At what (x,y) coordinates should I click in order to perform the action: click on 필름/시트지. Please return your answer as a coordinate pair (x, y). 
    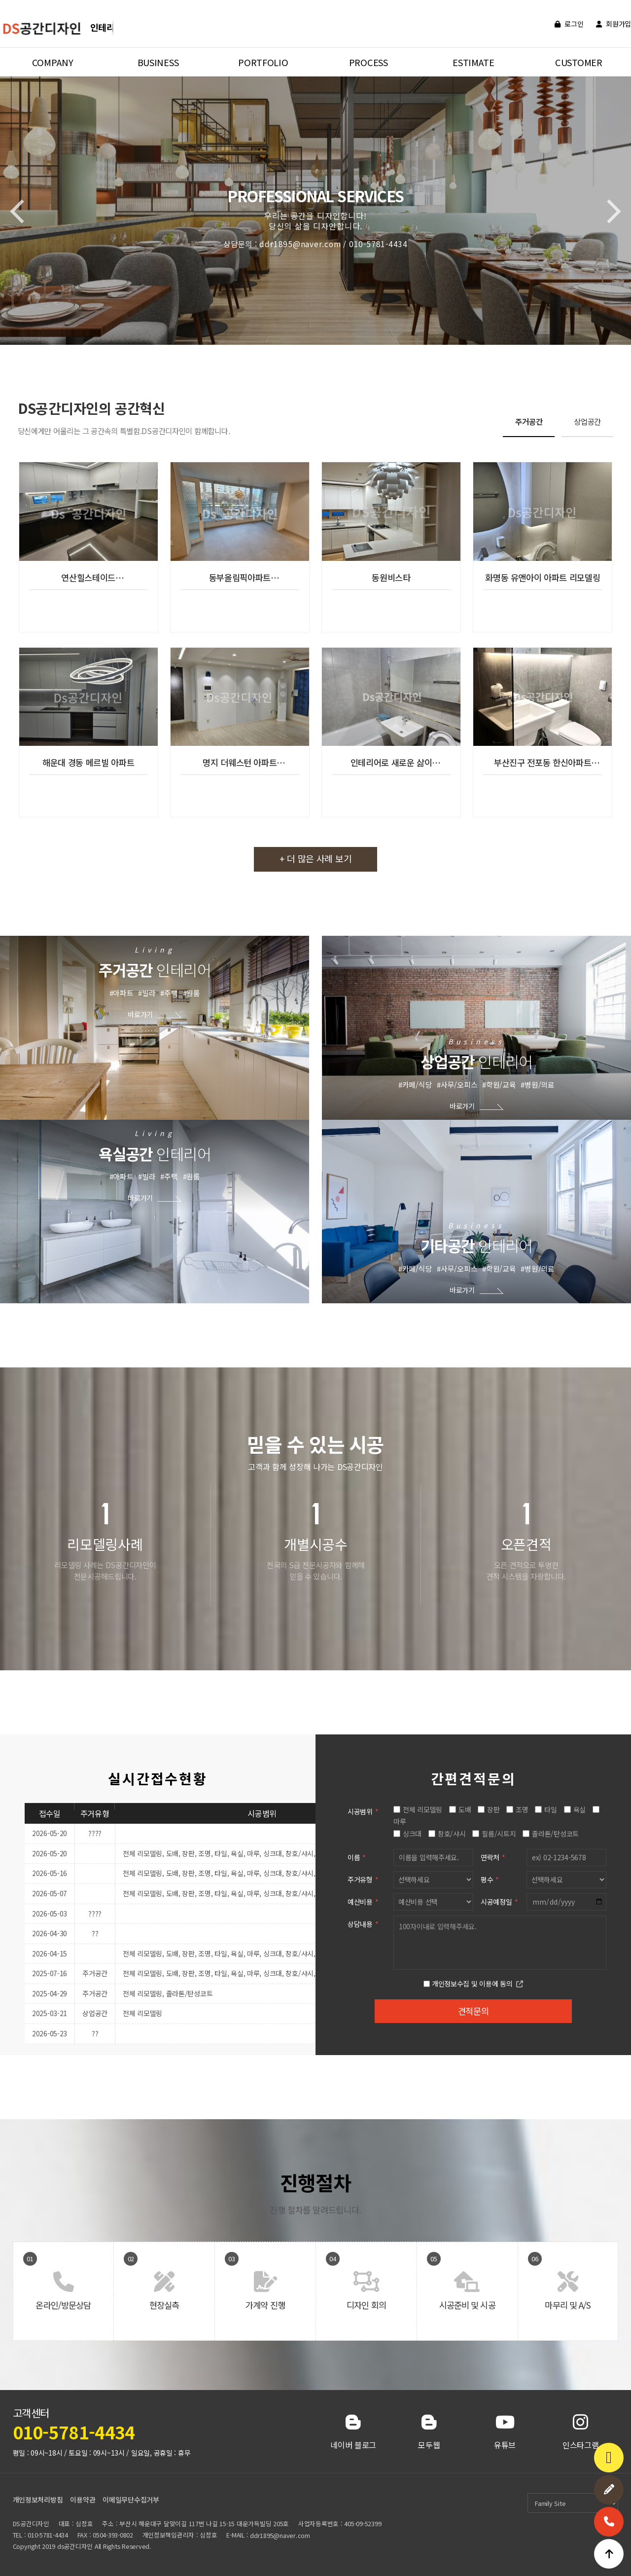
    Looking at the image, I should click on (499, 1834).